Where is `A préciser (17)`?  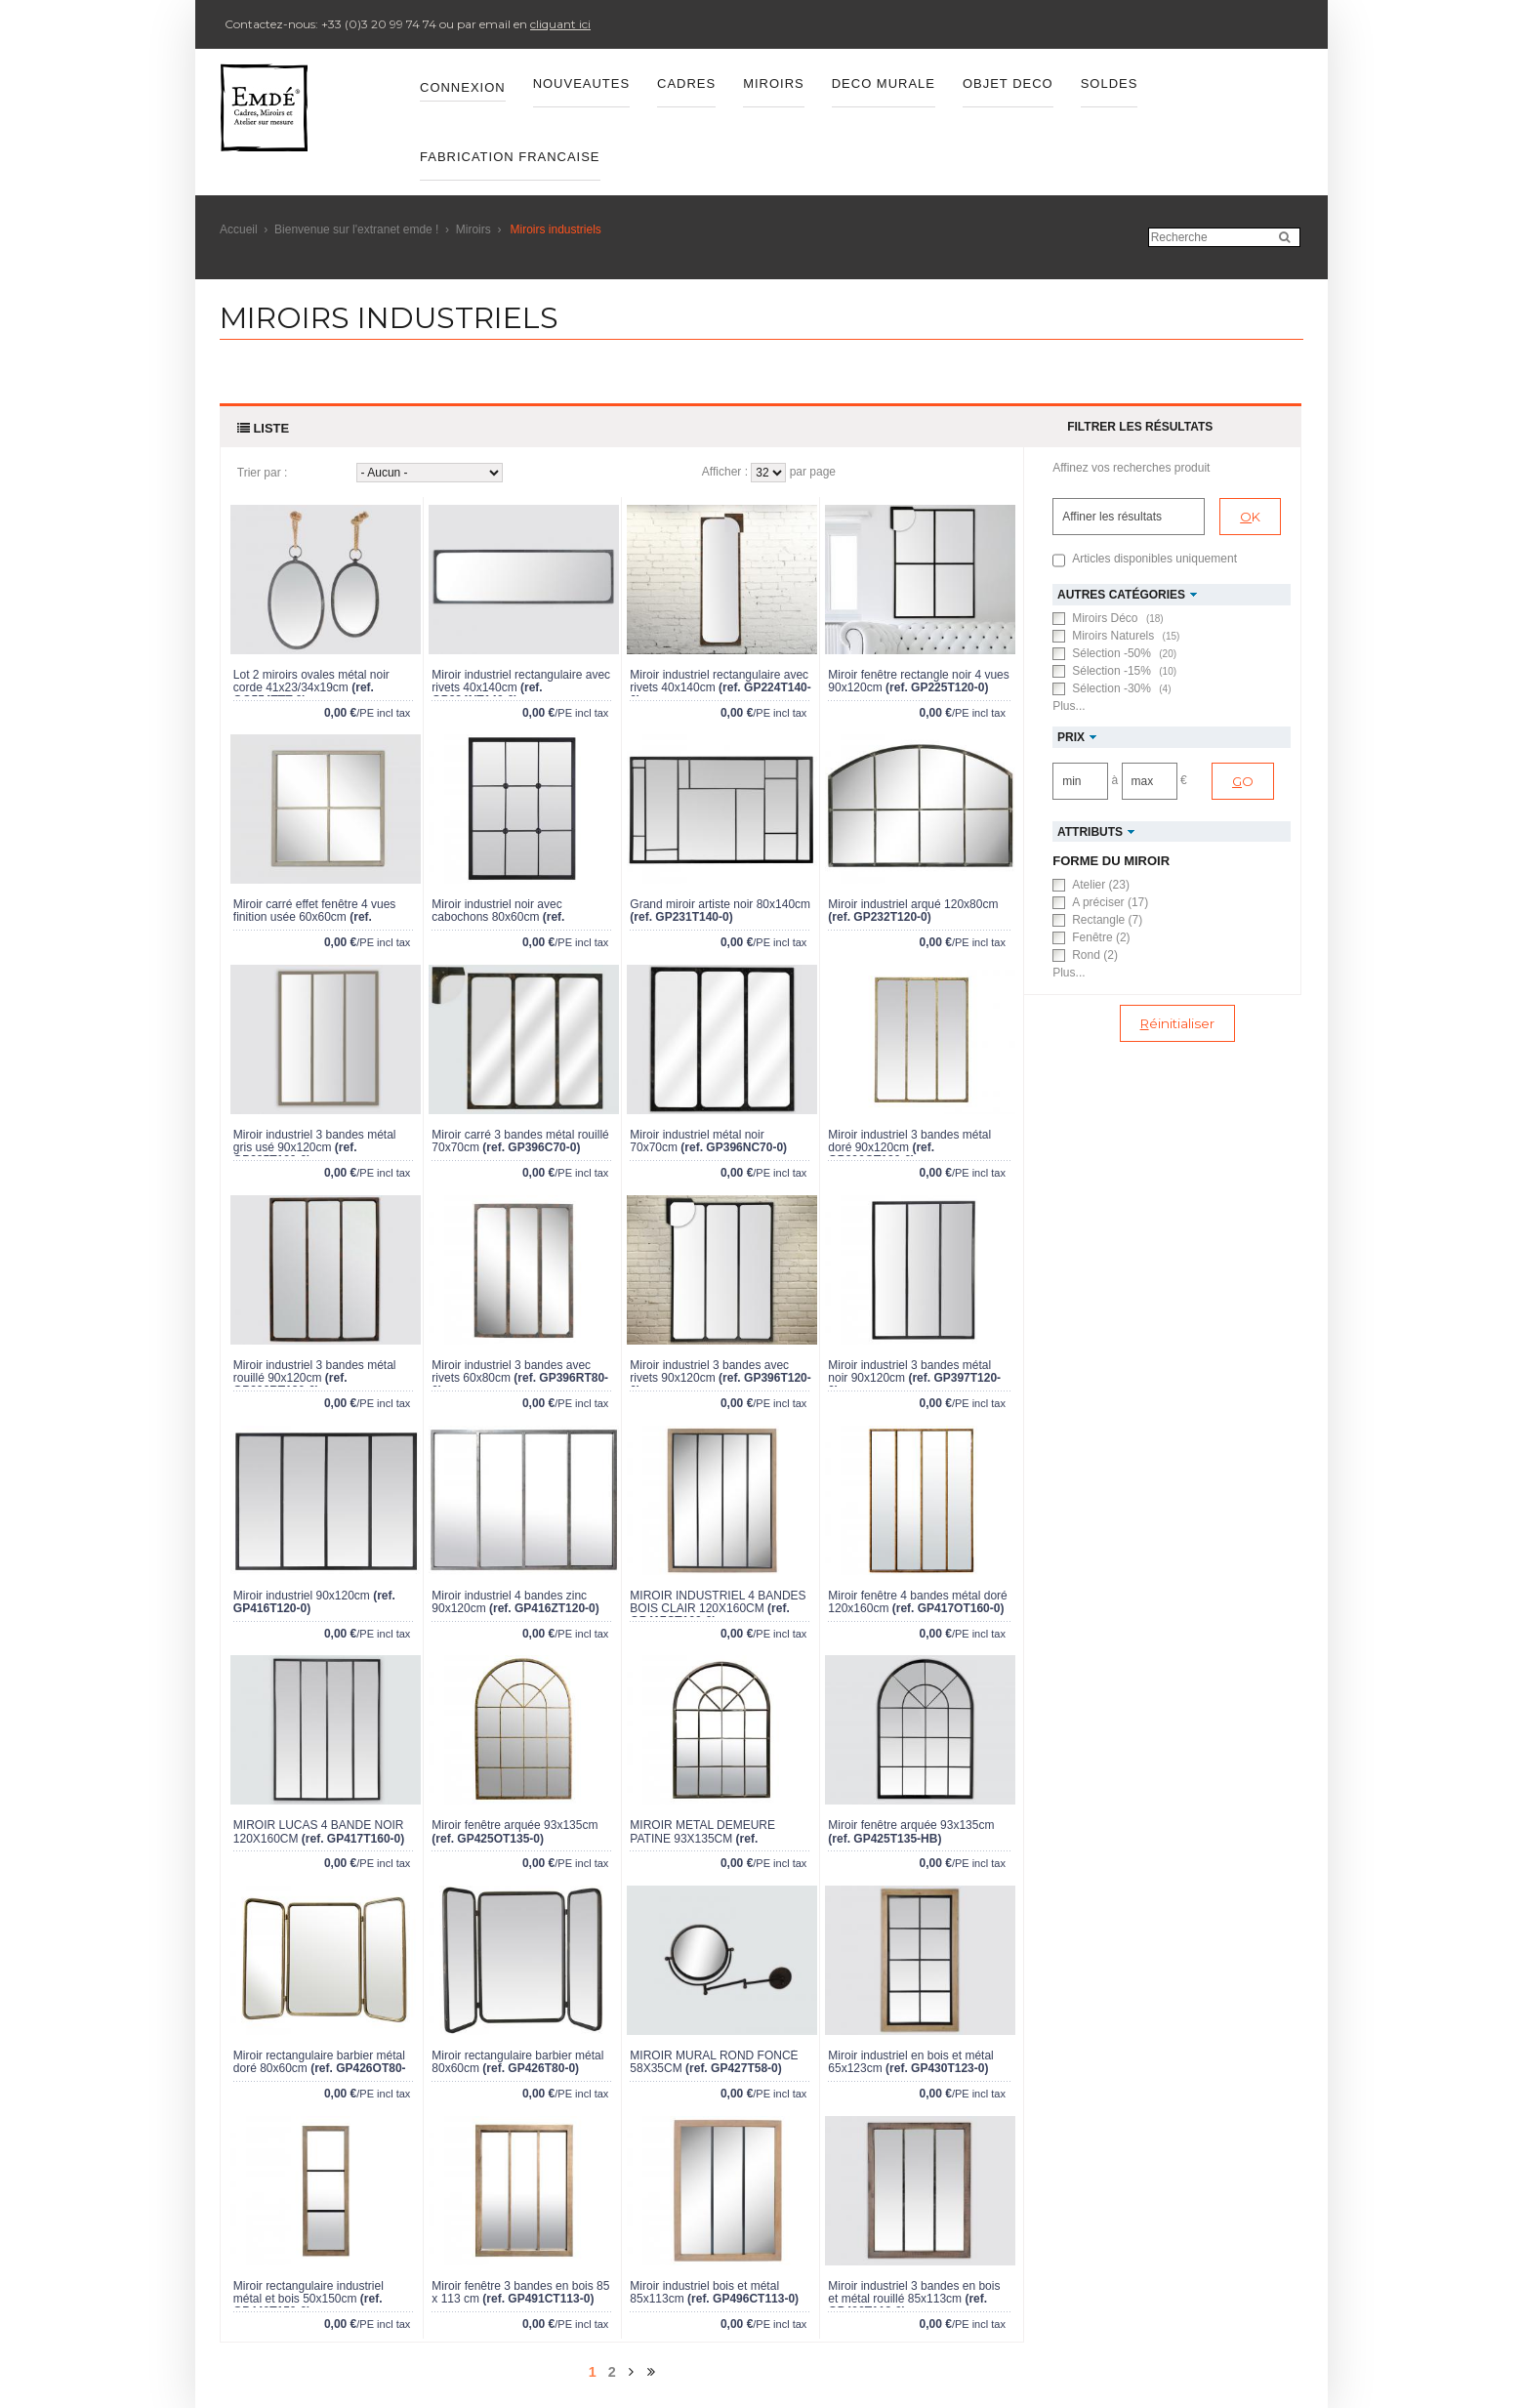 A préciser (17) is located at coordinates (1110, 902).